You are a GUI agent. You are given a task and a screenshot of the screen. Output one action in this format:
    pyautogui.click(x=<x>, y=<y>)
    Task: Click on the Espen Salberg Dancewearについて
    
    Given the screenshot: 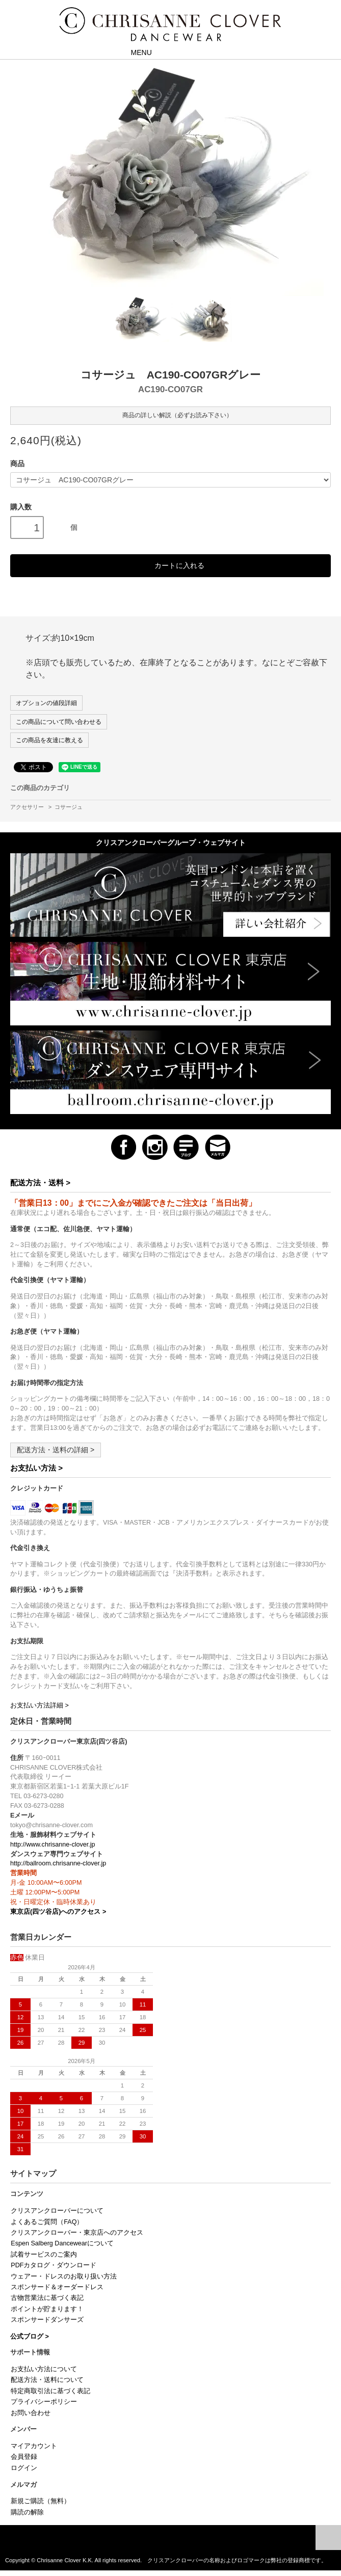 What is the action you would take?
    pyautogui.click(x=62, y=2243)
    